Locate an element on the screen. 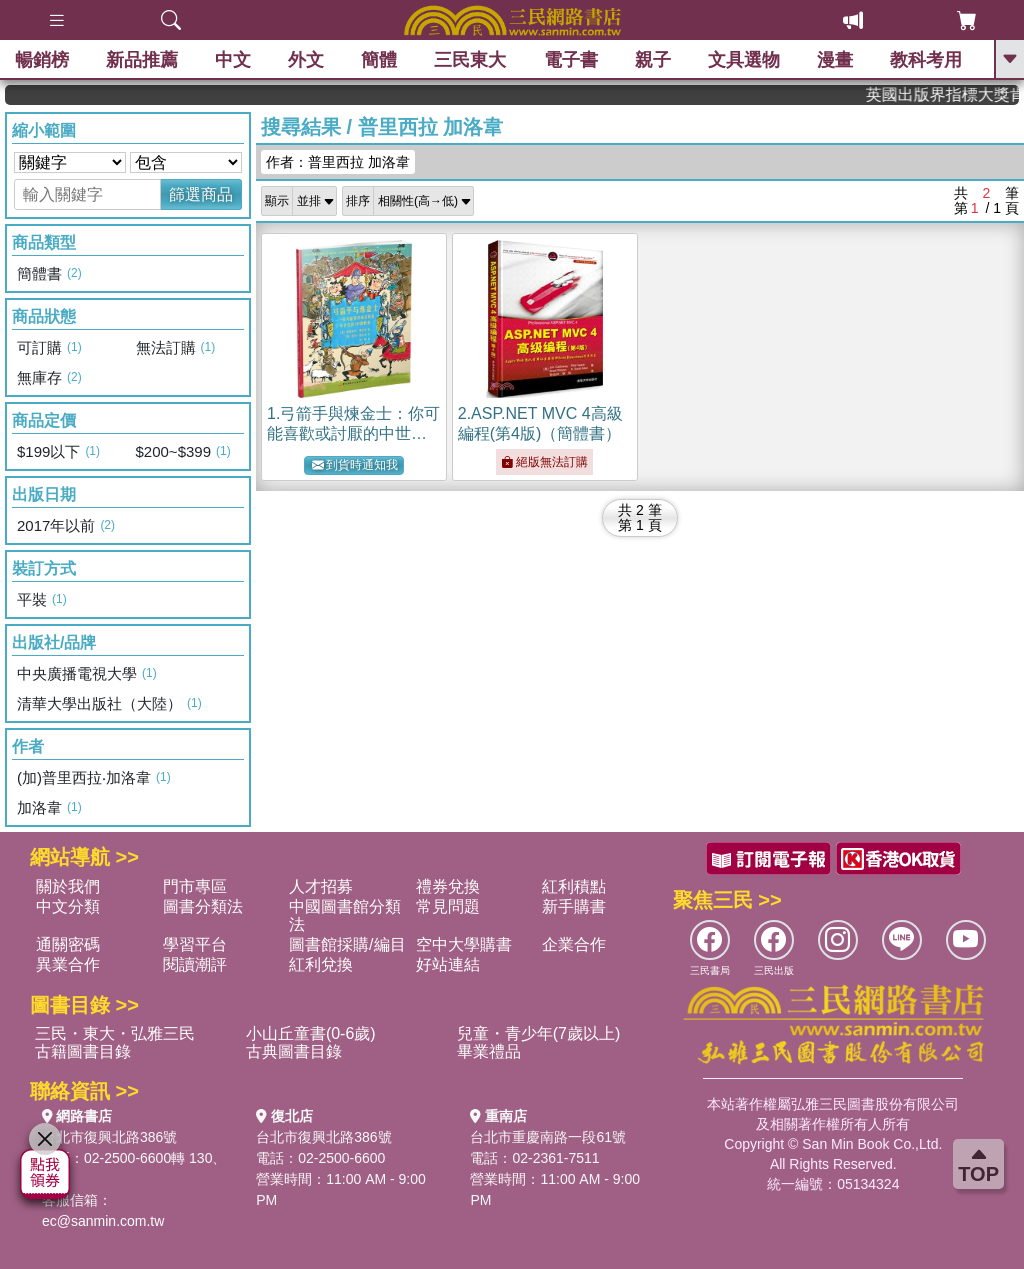  學習平台 is located at coordinates (195, 944).